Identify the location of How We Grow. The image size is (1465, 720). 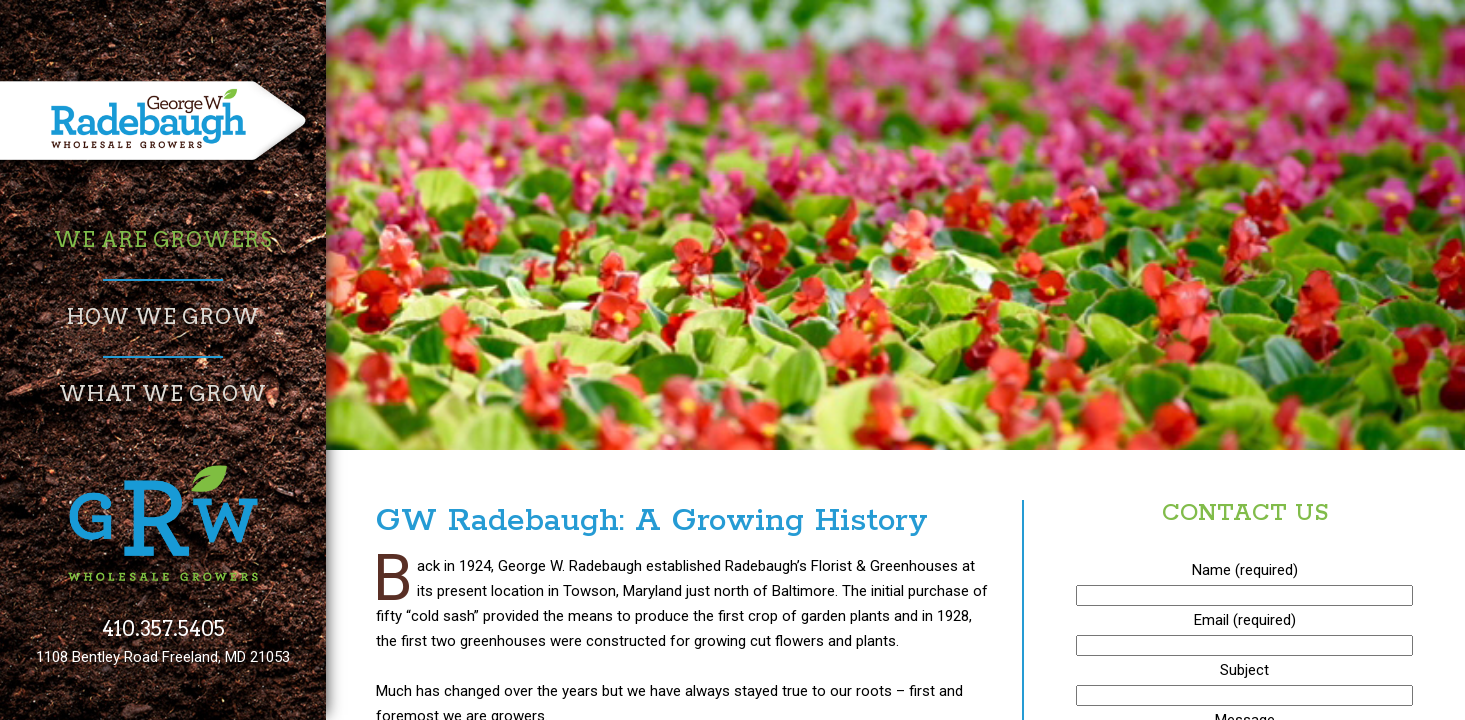
(163, 317).